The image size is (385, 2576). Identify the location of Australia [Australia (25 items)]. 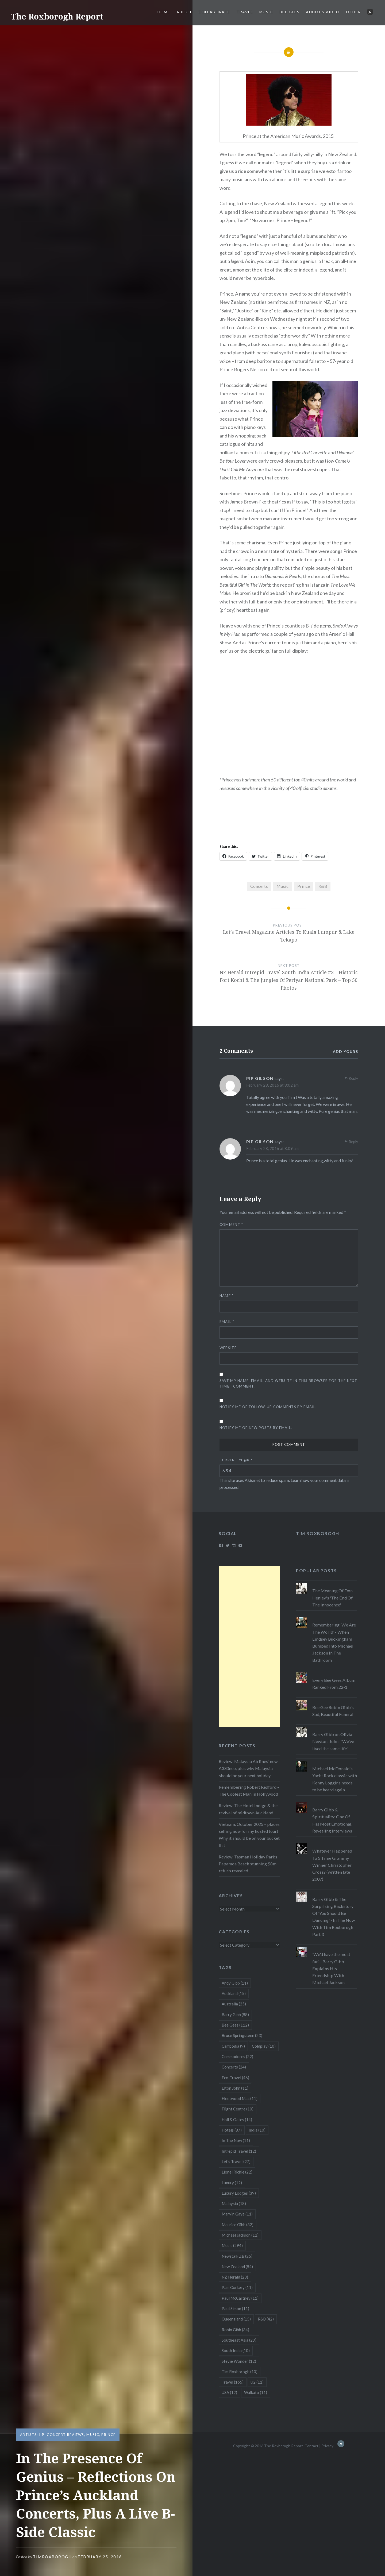
(234, 2003).